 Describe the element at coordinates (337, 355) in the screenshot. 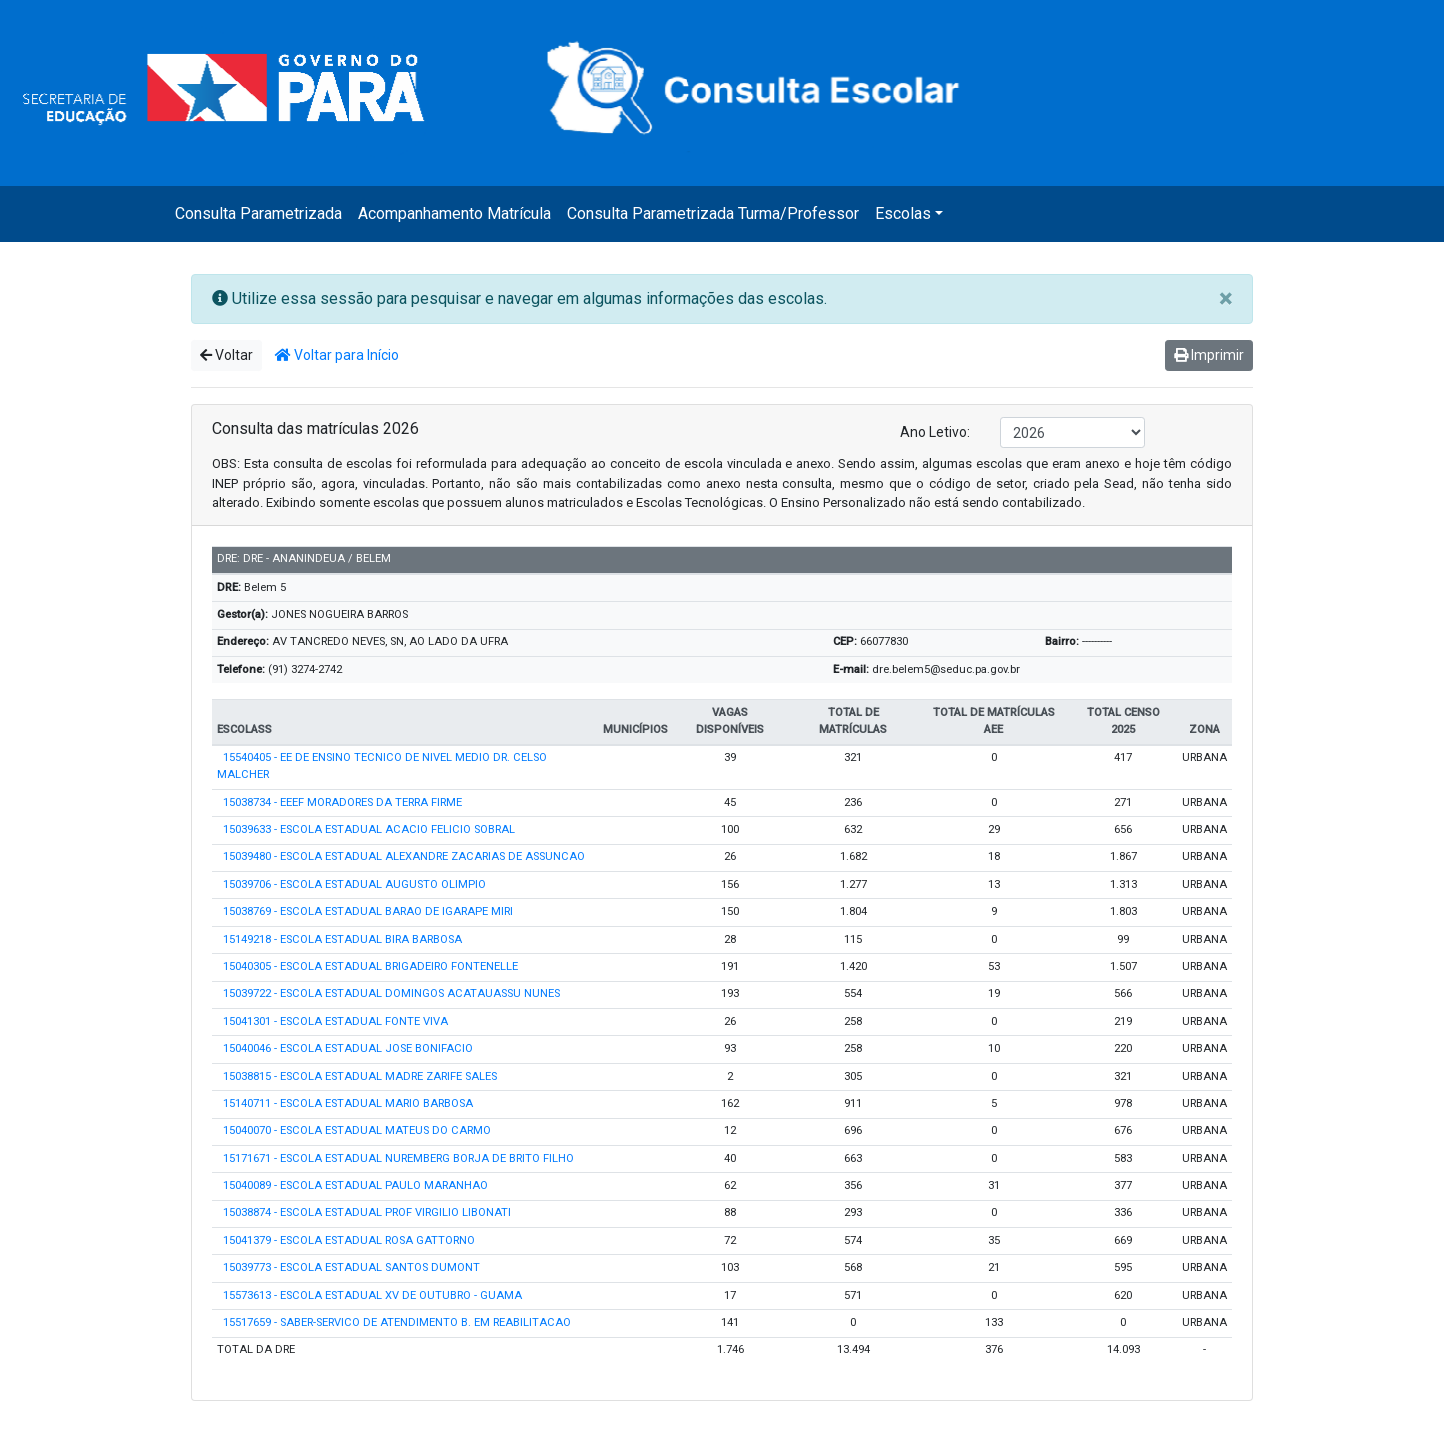

I see `Voltar para Início` at that location.